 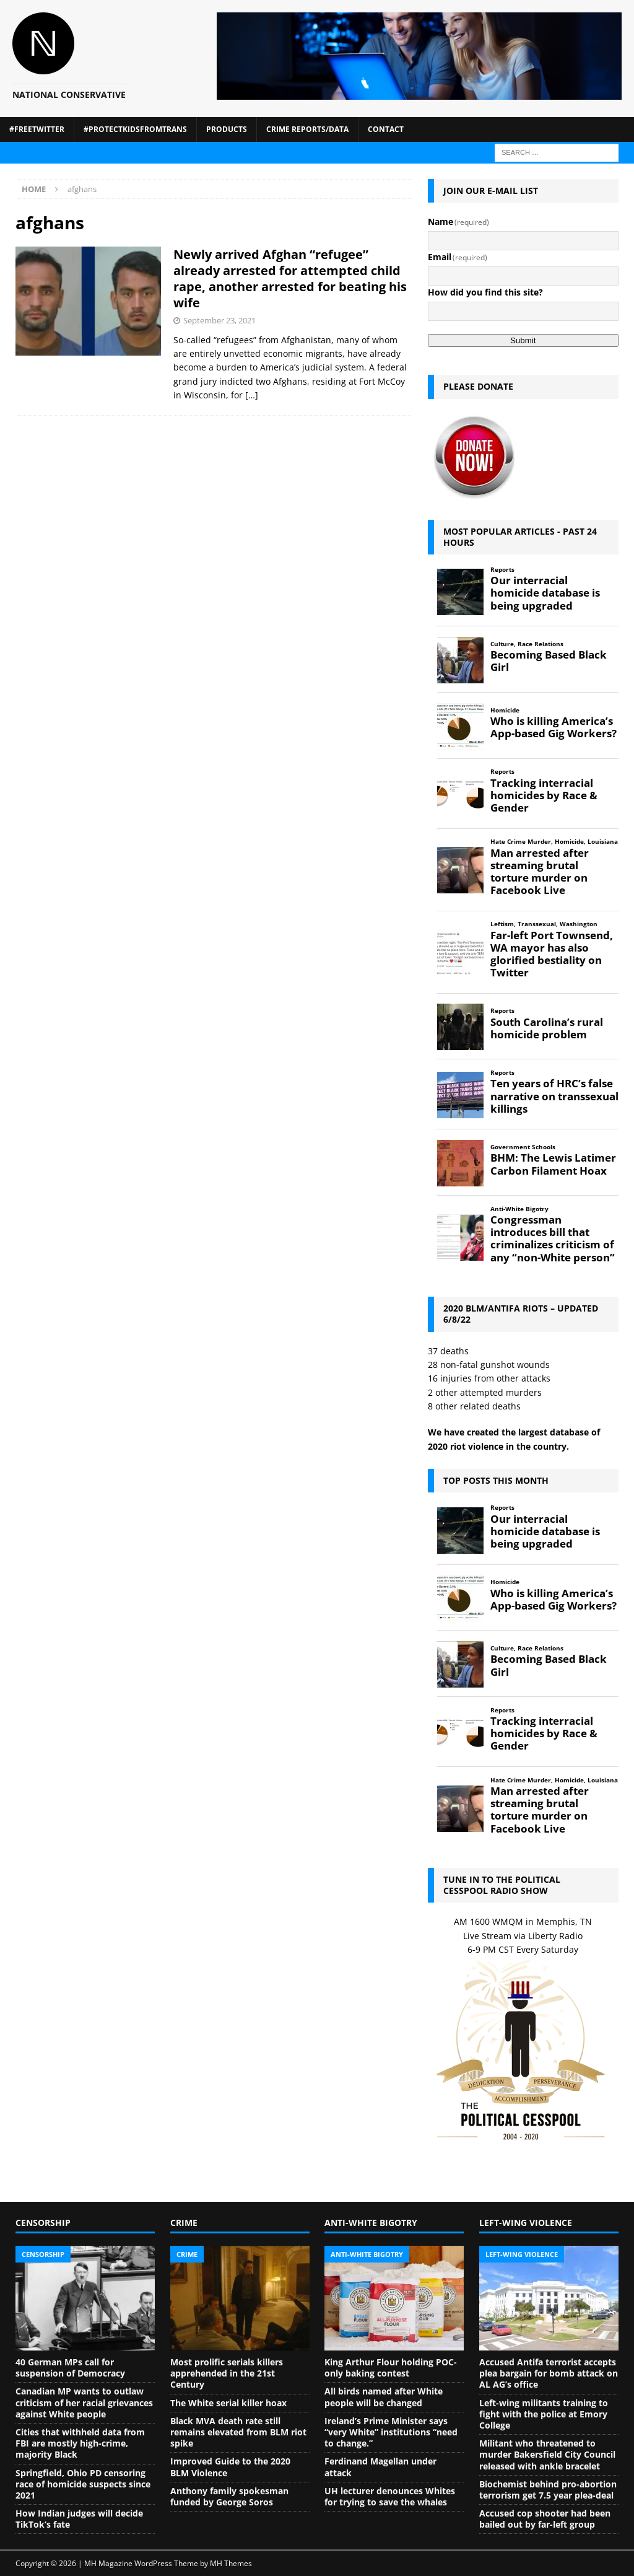 I want to click on Homicide, so click(x=504, y=710).